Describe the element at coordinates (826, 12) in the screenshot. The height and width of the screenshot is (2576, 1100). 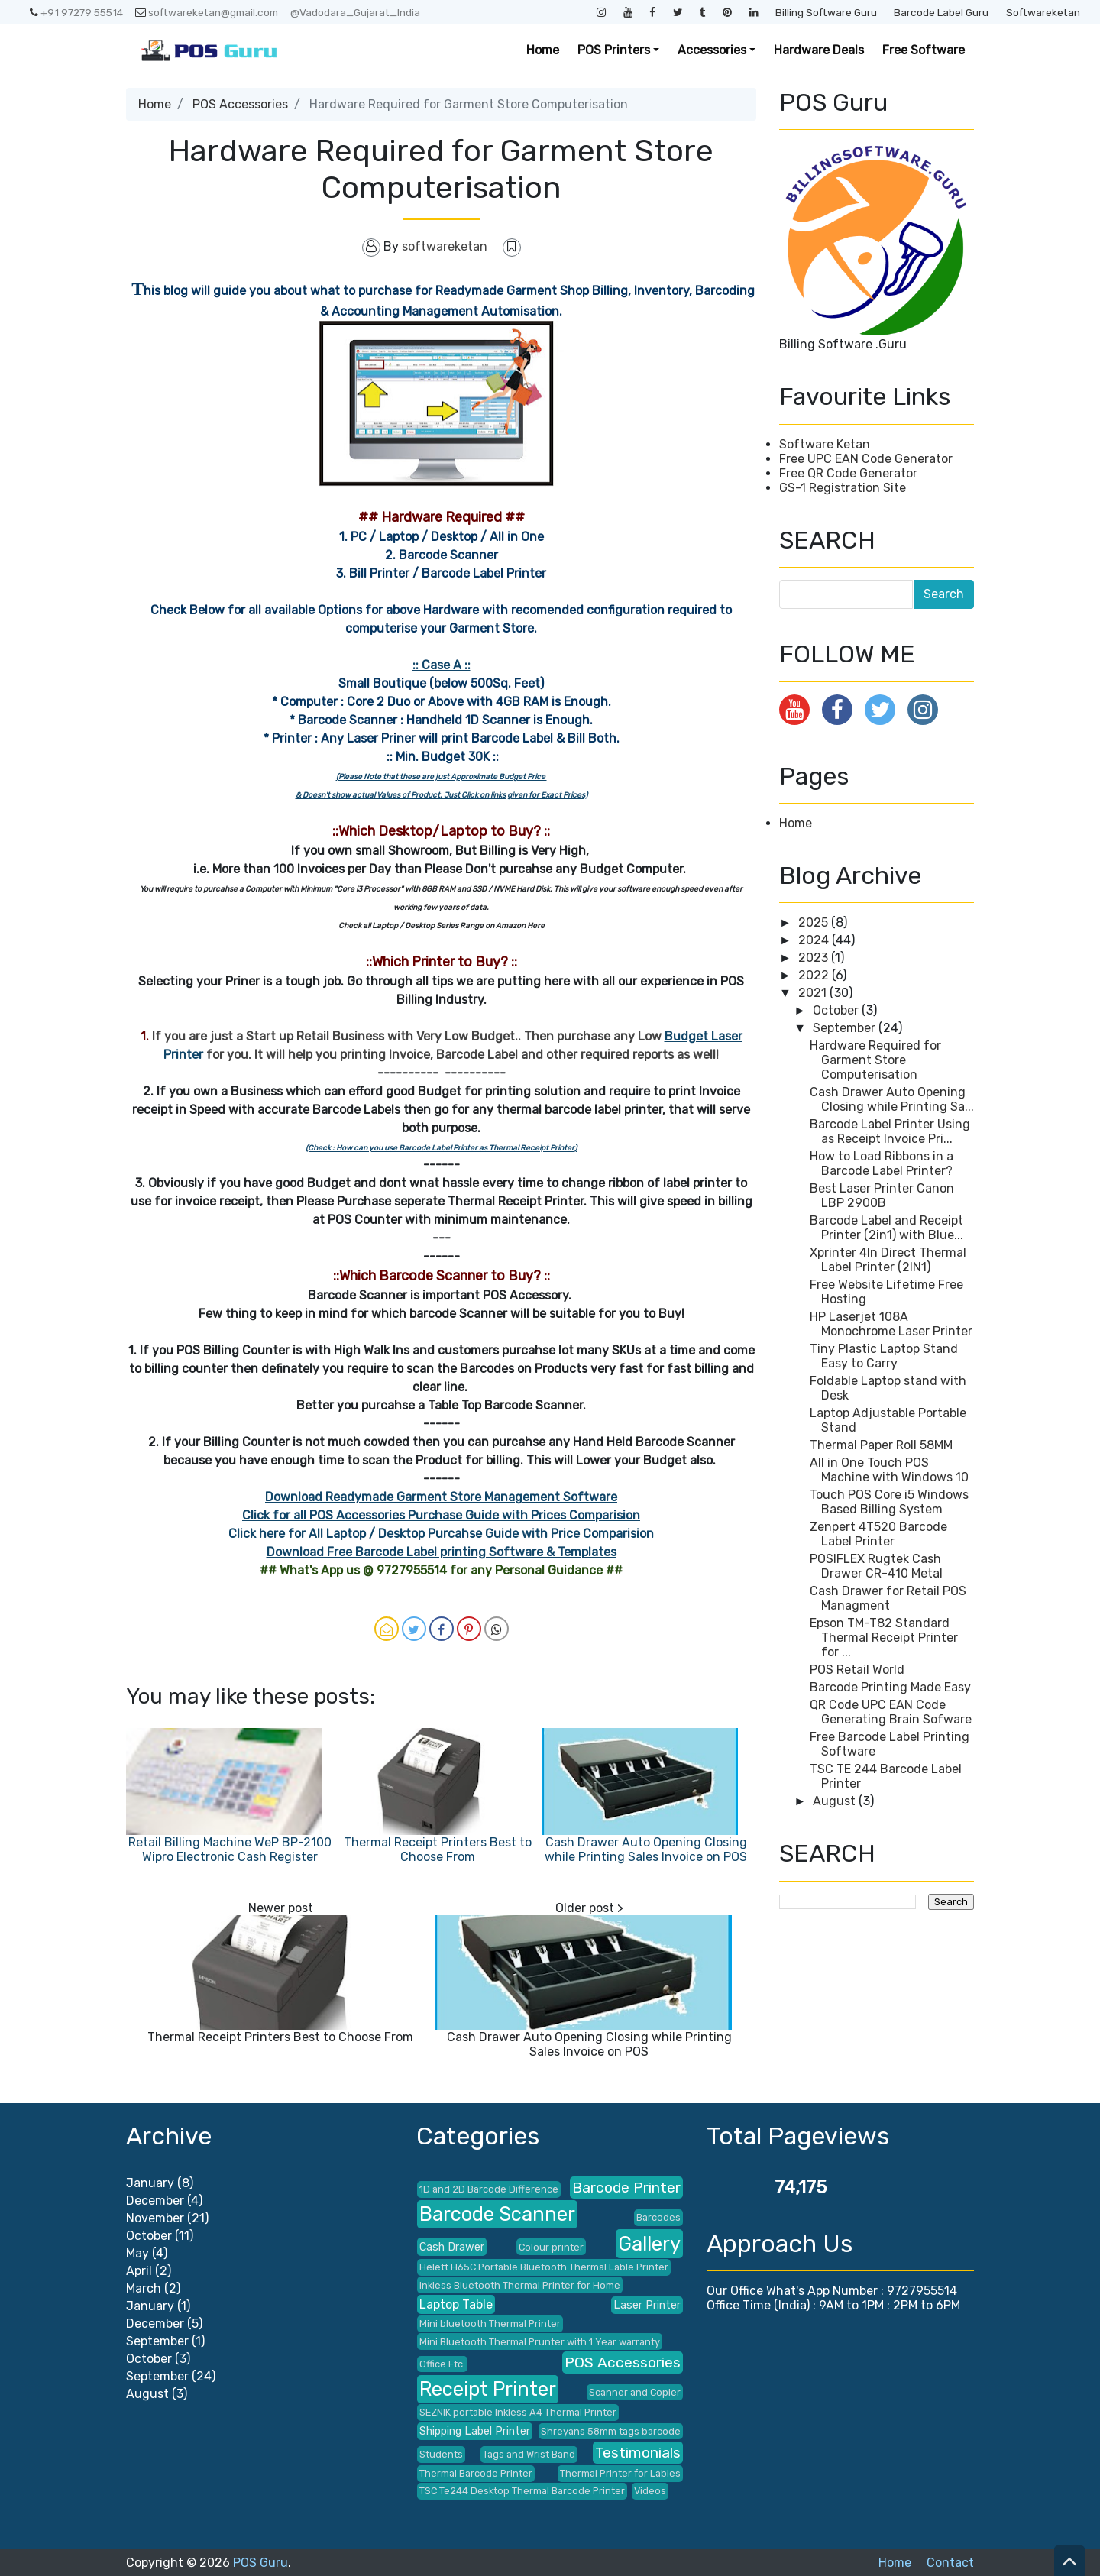
I see `Billing Software Guru` at that location.